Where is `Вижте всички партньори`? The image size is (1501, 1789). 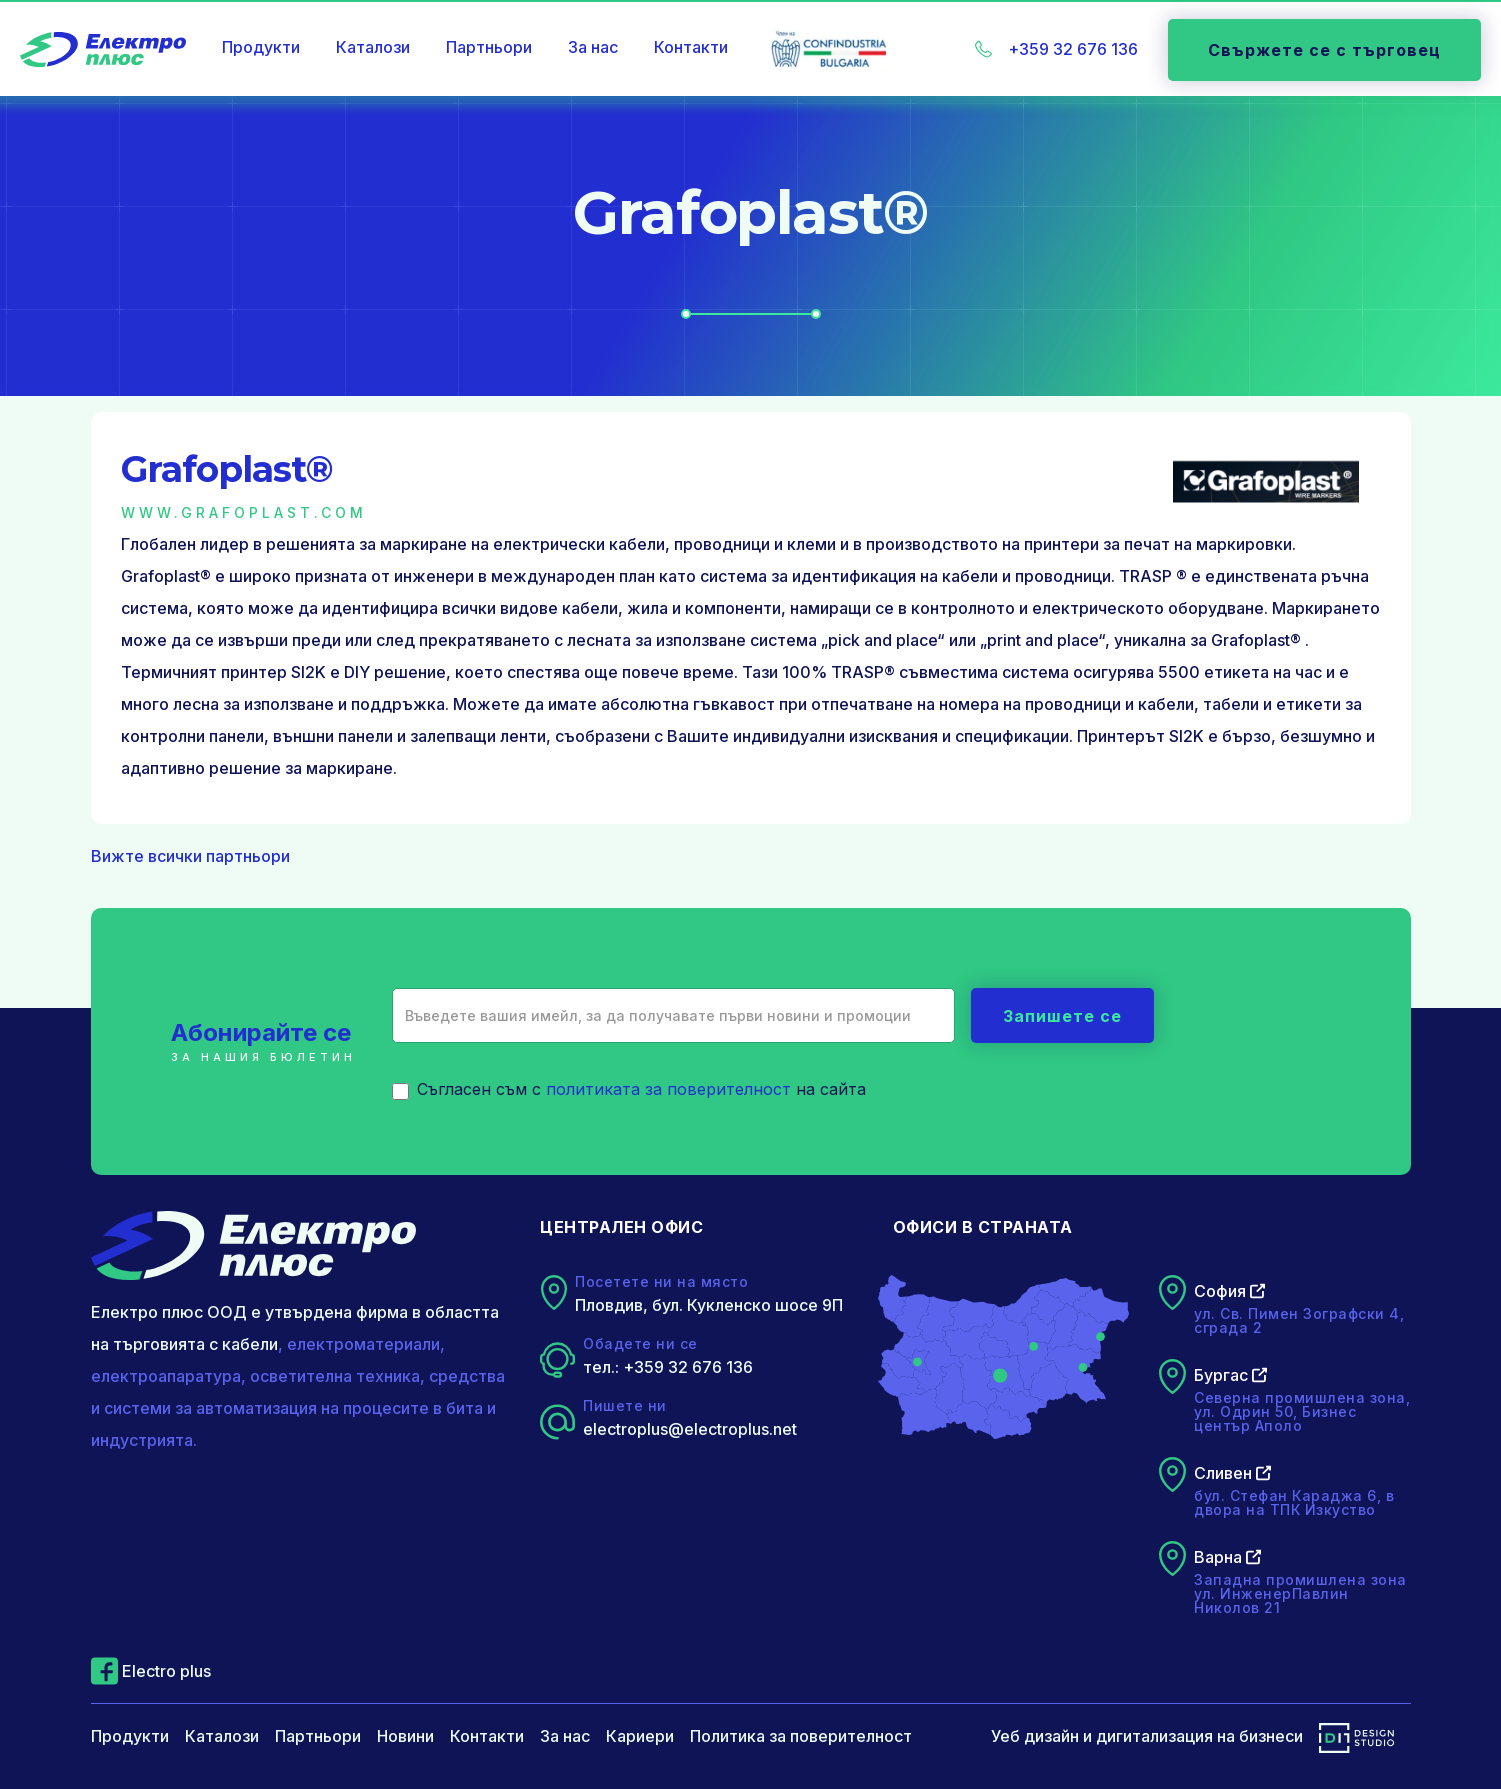 Вижте всички партньори is located at coordinates (190, 856).